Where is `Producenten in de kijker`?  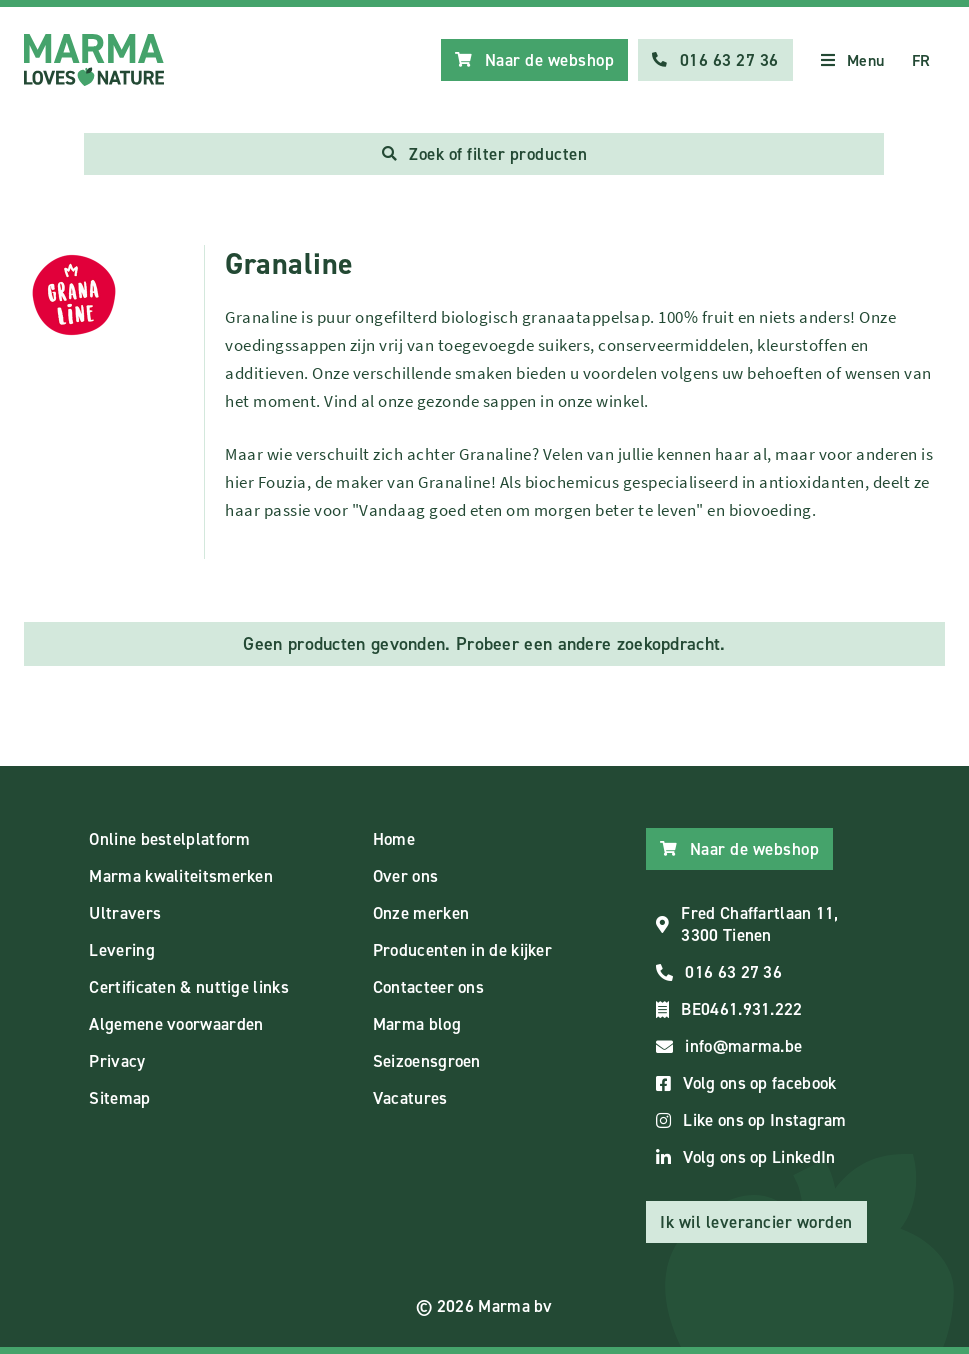
Producenten in de kijker is located at coordinates (462, 950).